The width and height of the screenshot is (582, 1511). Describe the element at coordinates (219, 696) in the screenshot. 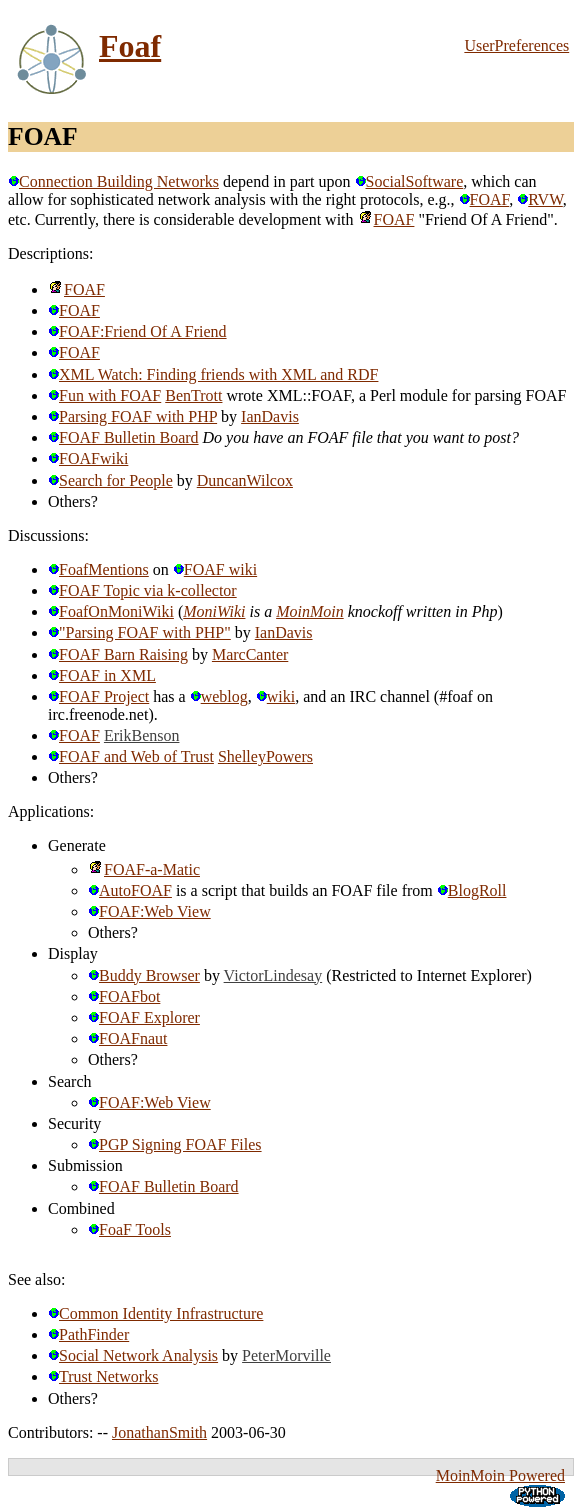

I see `weblog` at that location.